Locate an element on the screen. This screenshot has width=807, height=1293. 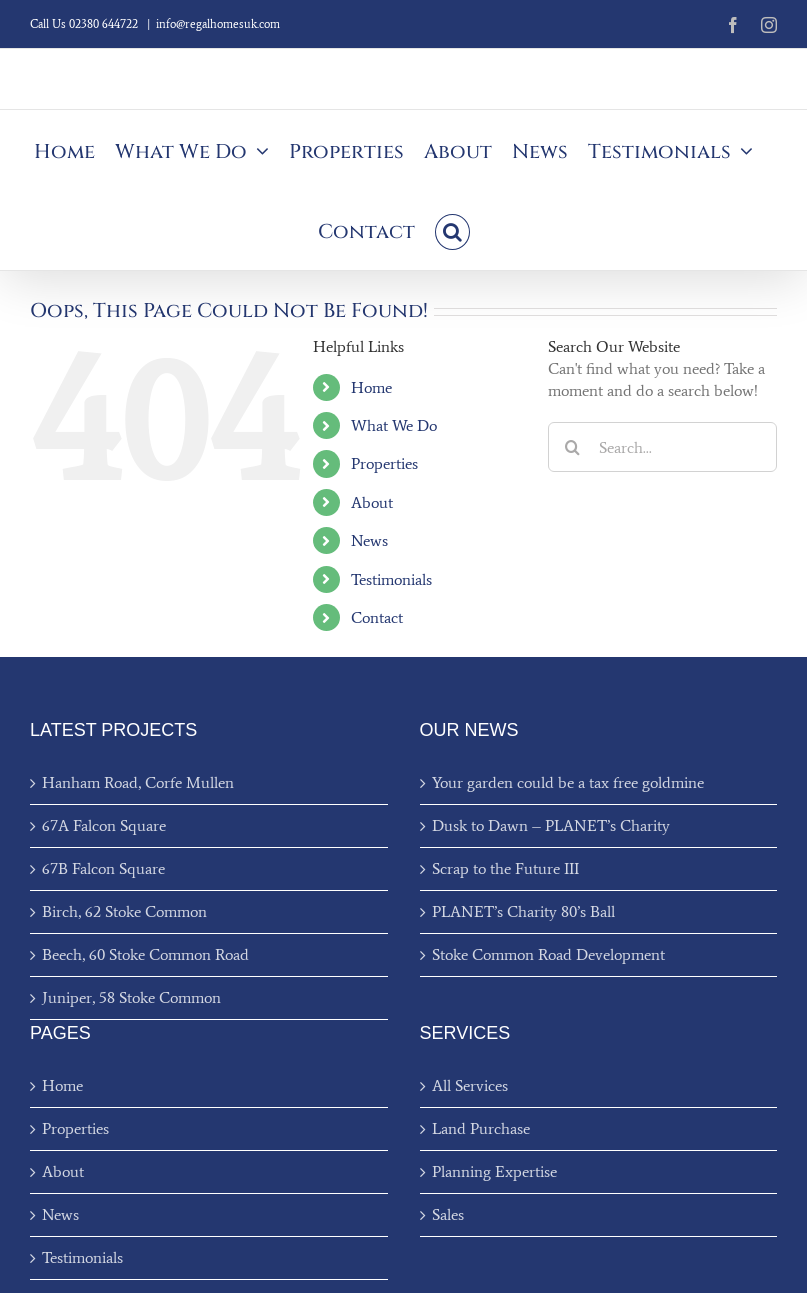
Your garden could be a tax free goldmine is located at coordinates (568, 782).